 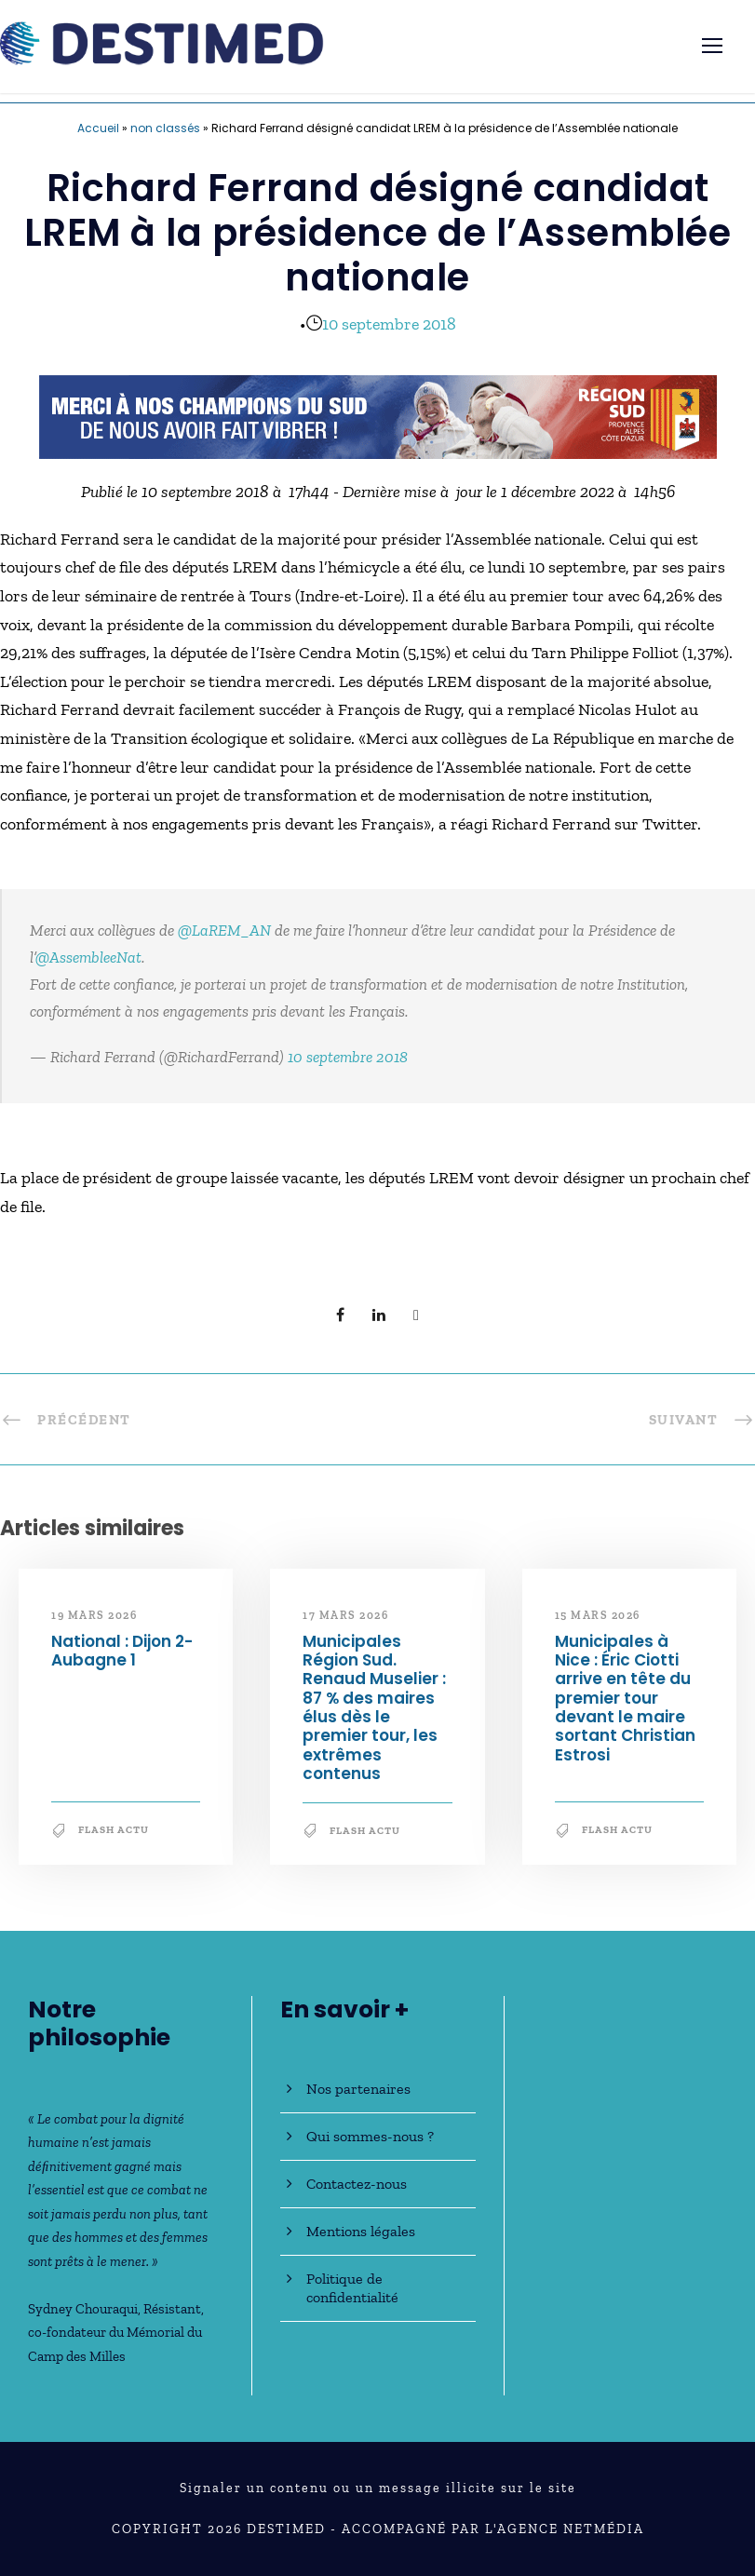 What do you see at coordinates (98, 128) in the screenshot?
I see `Accueil` at bounding box center [98, 128].